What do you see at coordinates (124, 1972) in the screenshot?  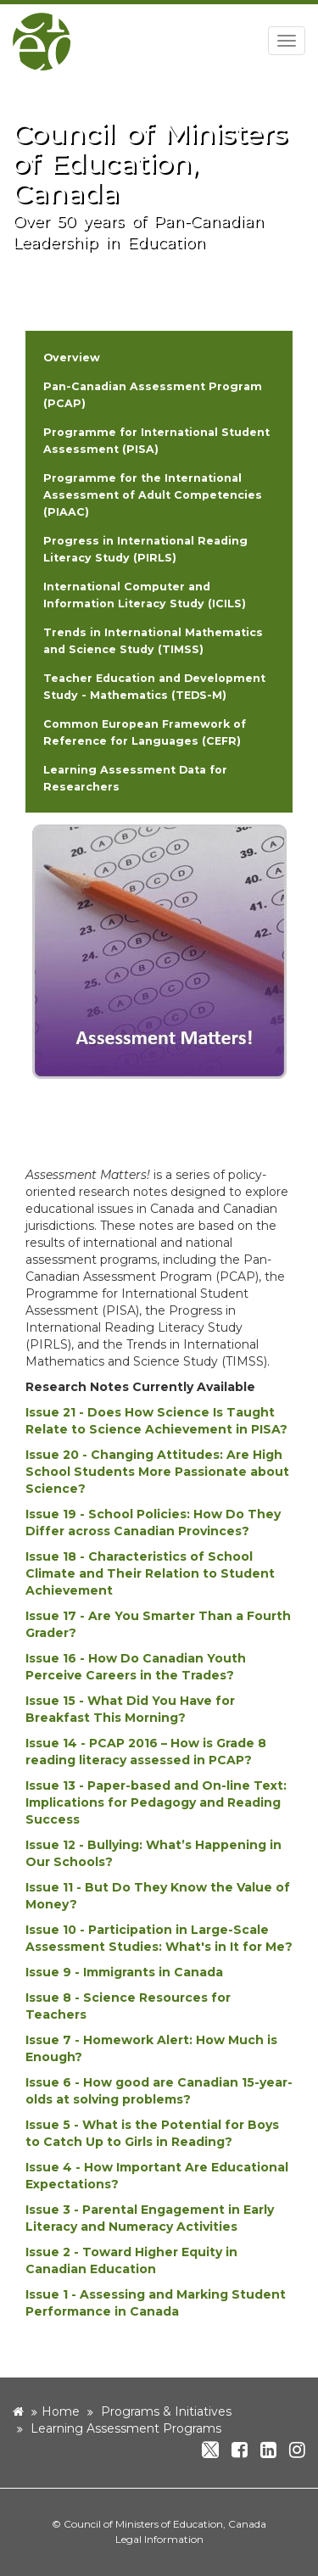 I see `Issue 9 - Immigrants in Canada [new window]` at bounding box center [124, 1972].